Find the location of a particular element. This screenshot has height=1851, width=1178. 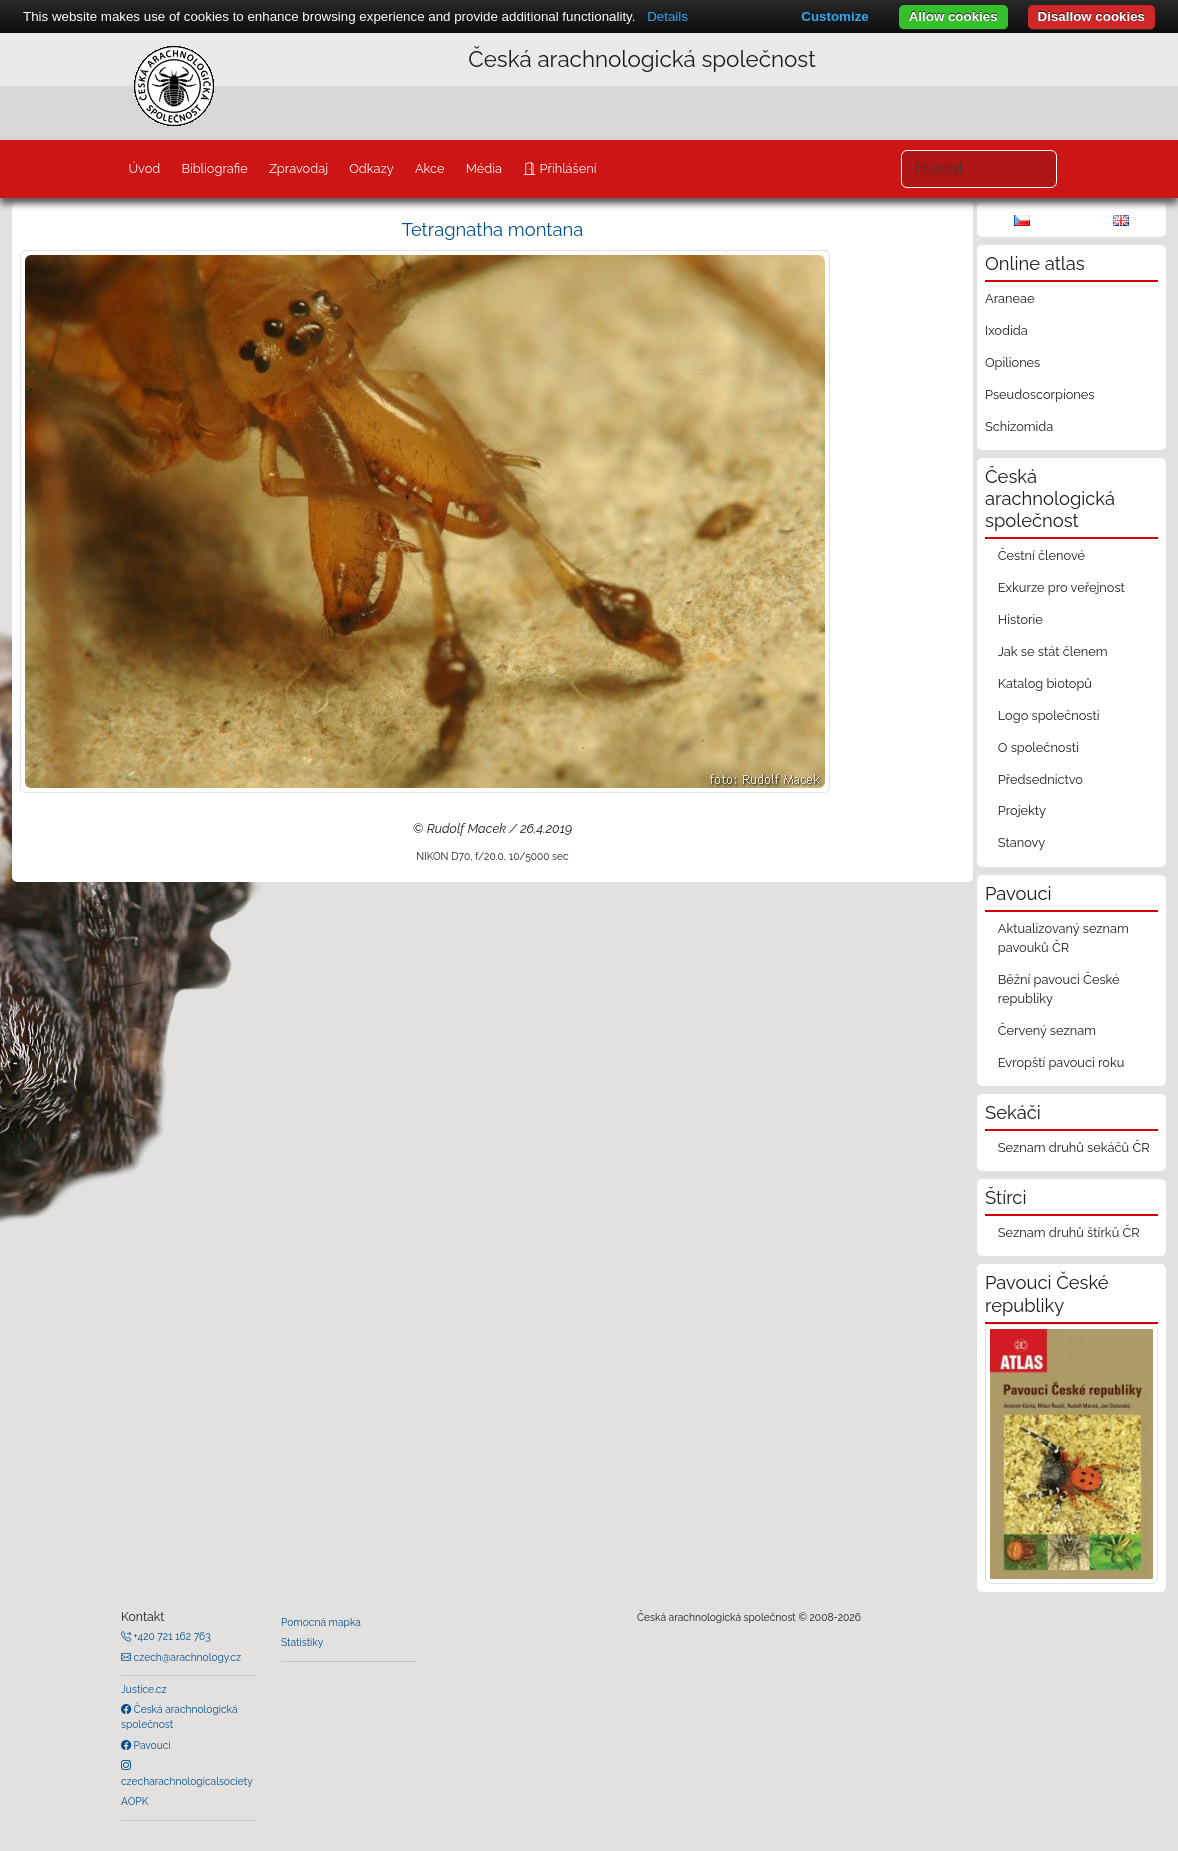

Projekty is located at coordinates (1022, 810).